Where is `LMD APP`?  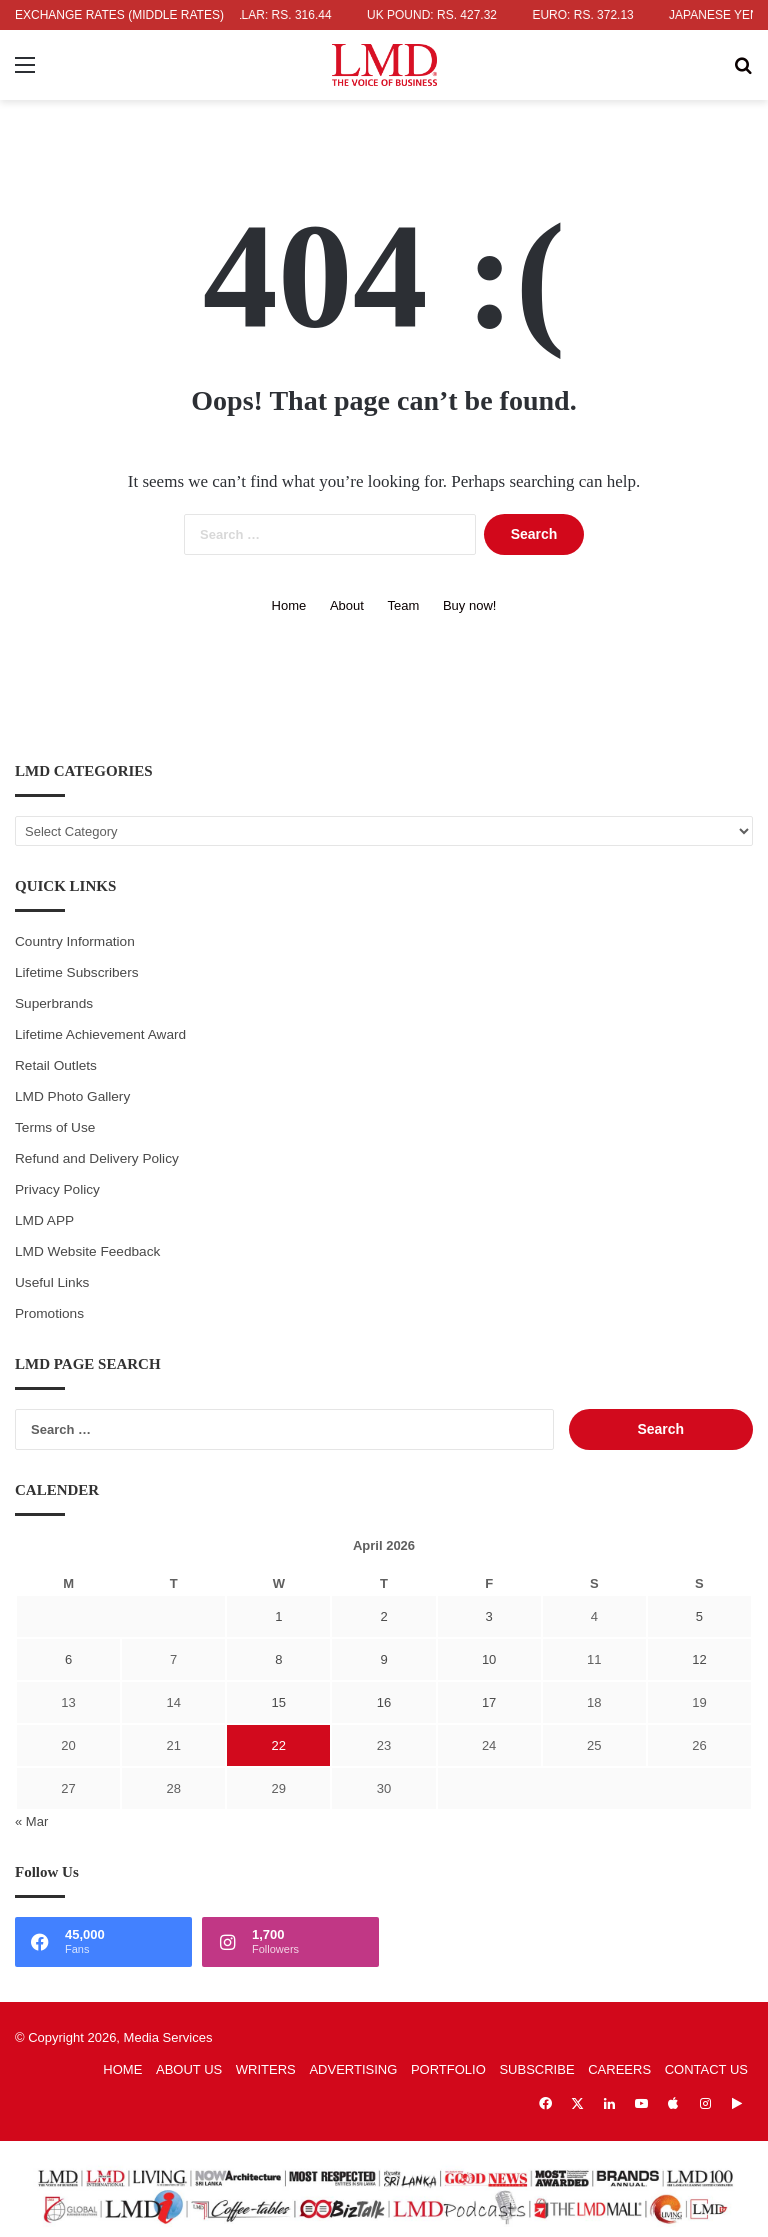
LMD APP is located at coordinates (44, 1220).